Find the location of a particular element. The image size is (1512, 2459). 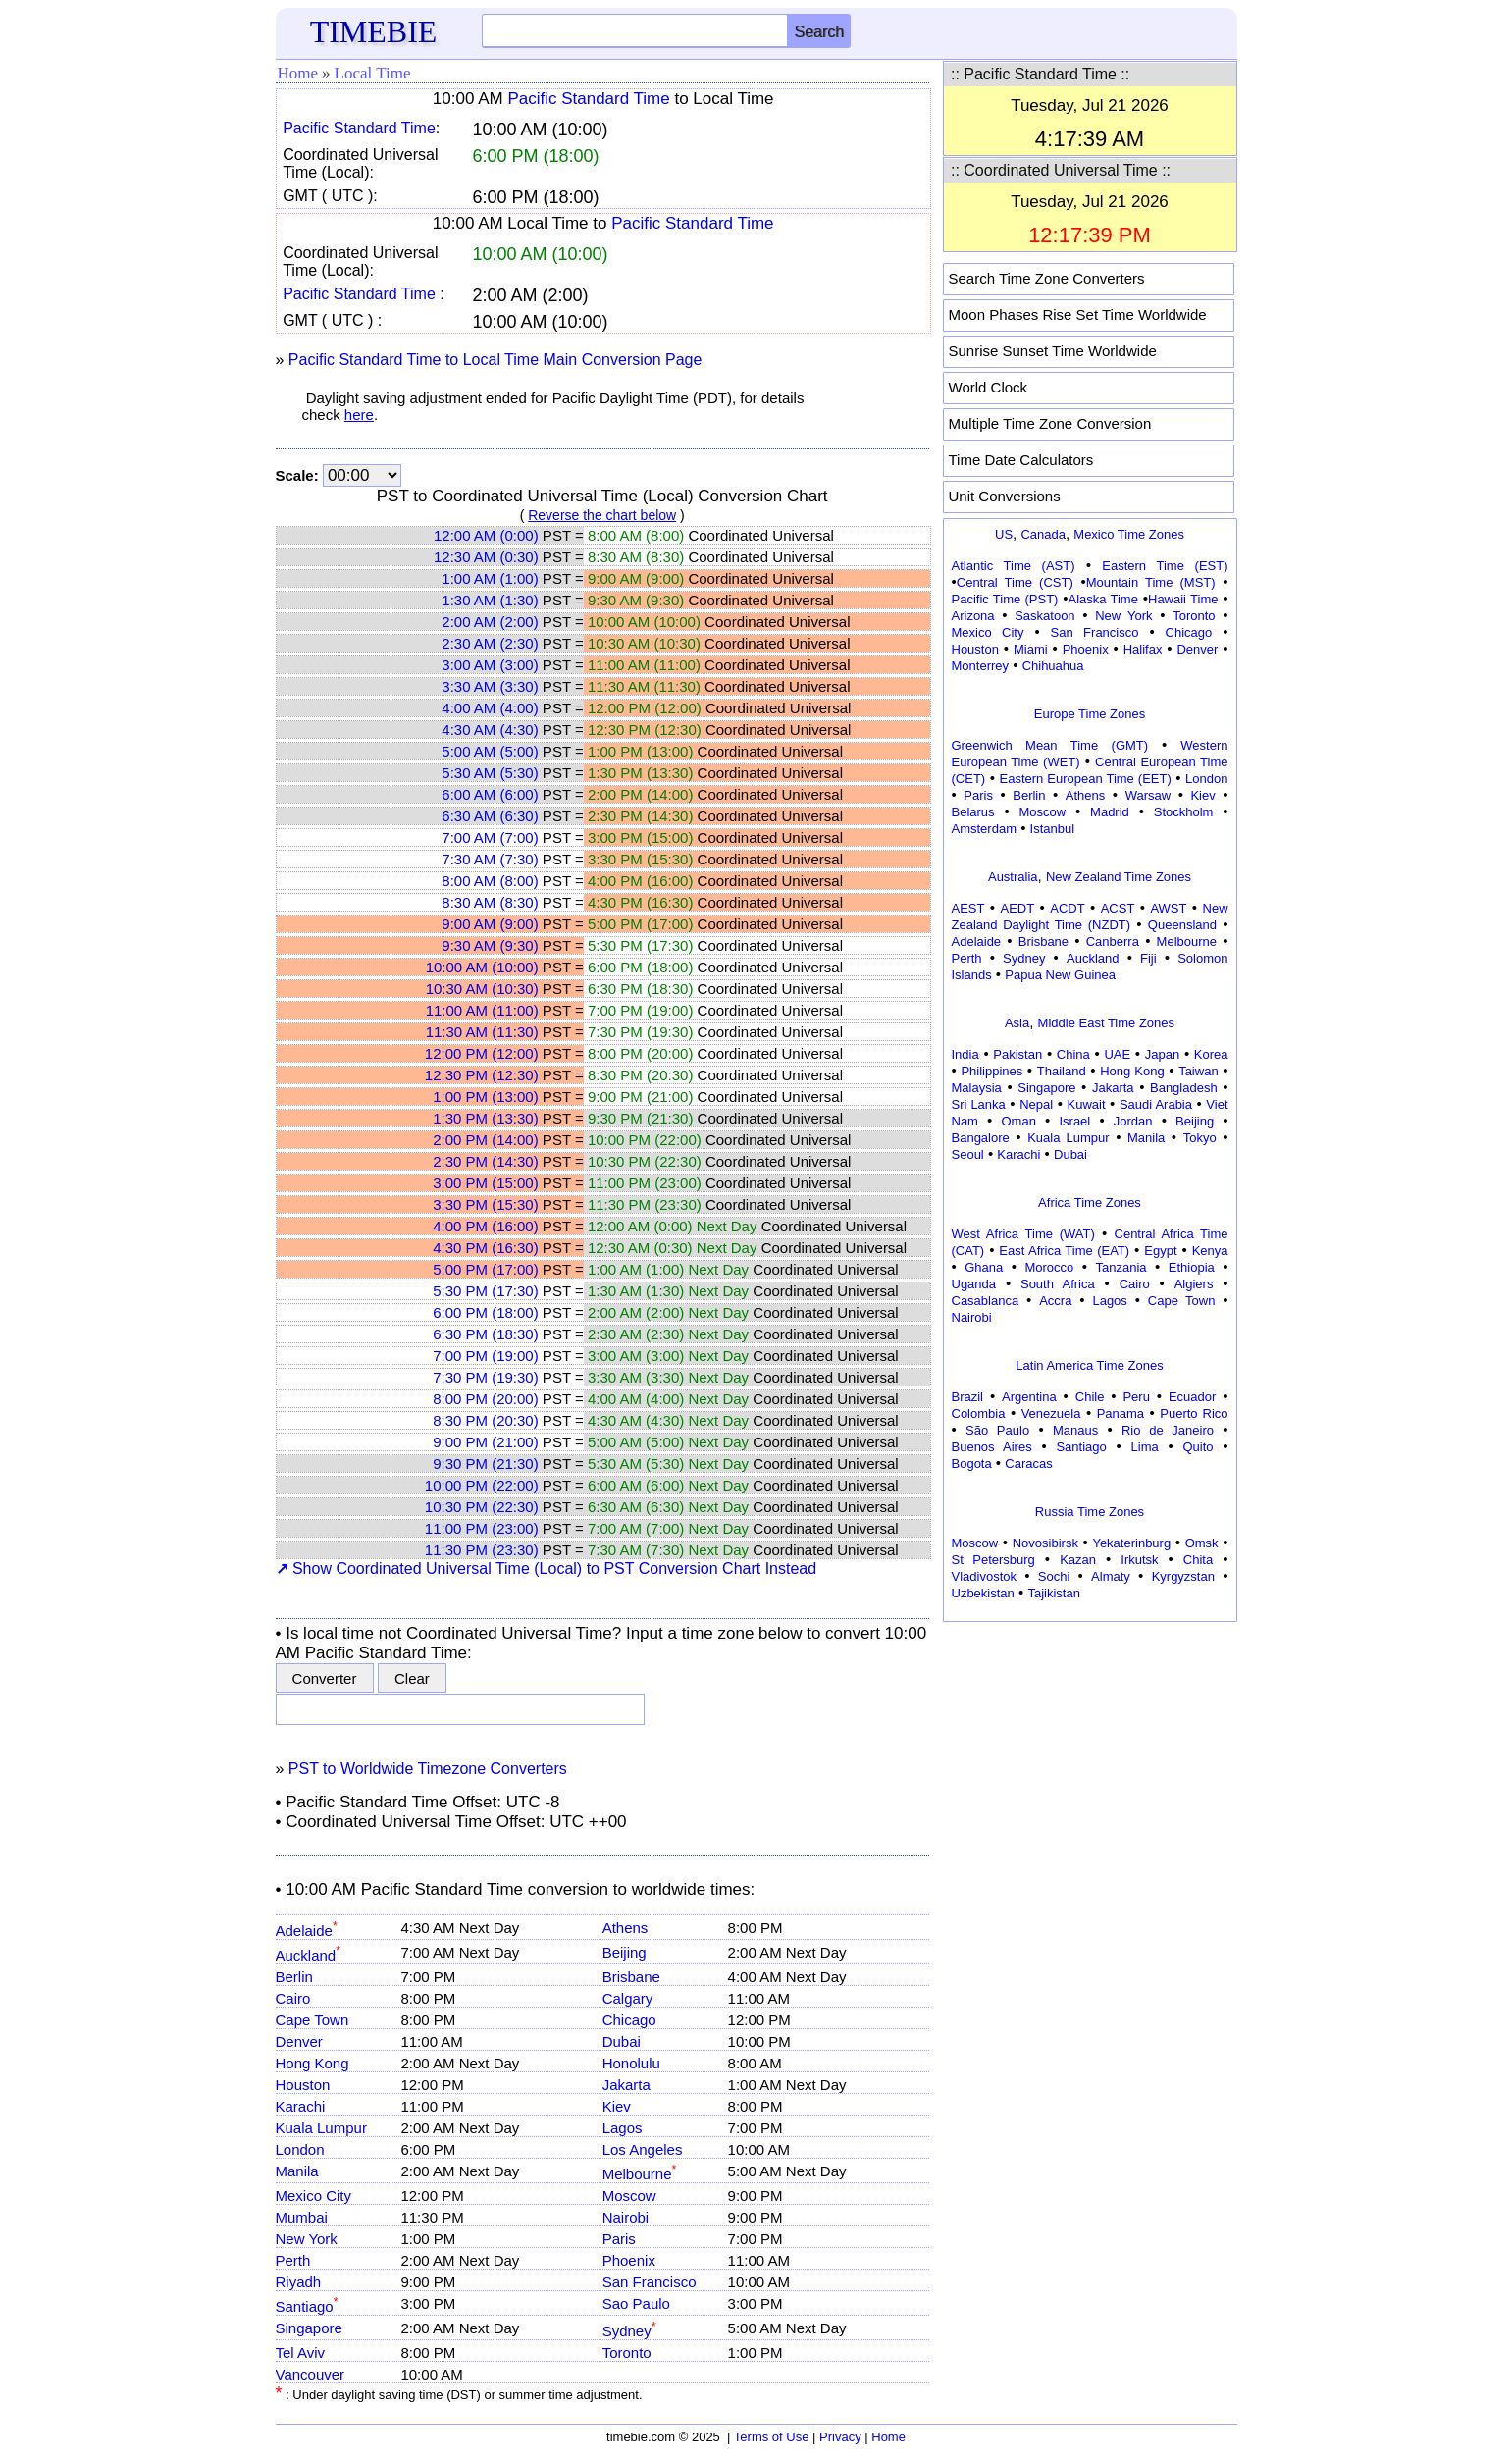

Denver is located at coordinates (299, 2041).